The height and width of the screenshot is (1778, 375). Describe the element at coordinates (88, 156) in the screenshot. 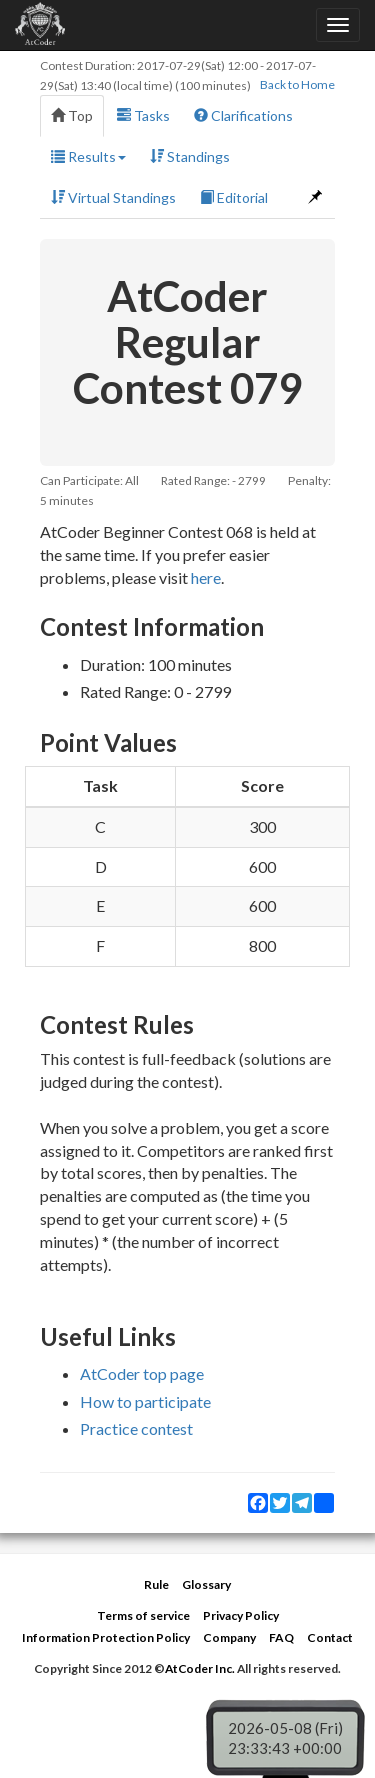

I see `Results [button]` at that location.